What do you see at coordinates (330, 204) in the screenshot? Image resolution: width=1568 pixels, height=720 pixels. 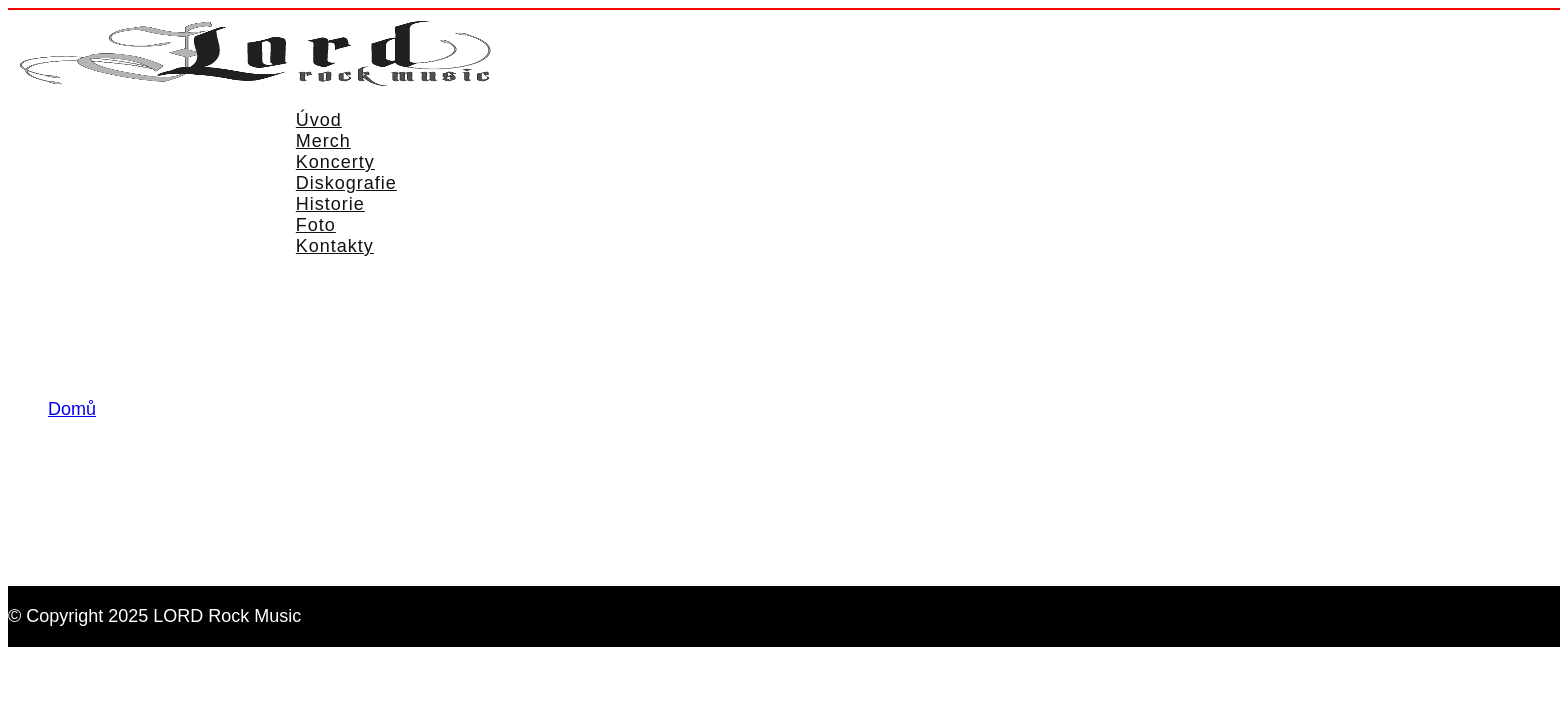 I see `Historie` at bounding box center [330, 204].